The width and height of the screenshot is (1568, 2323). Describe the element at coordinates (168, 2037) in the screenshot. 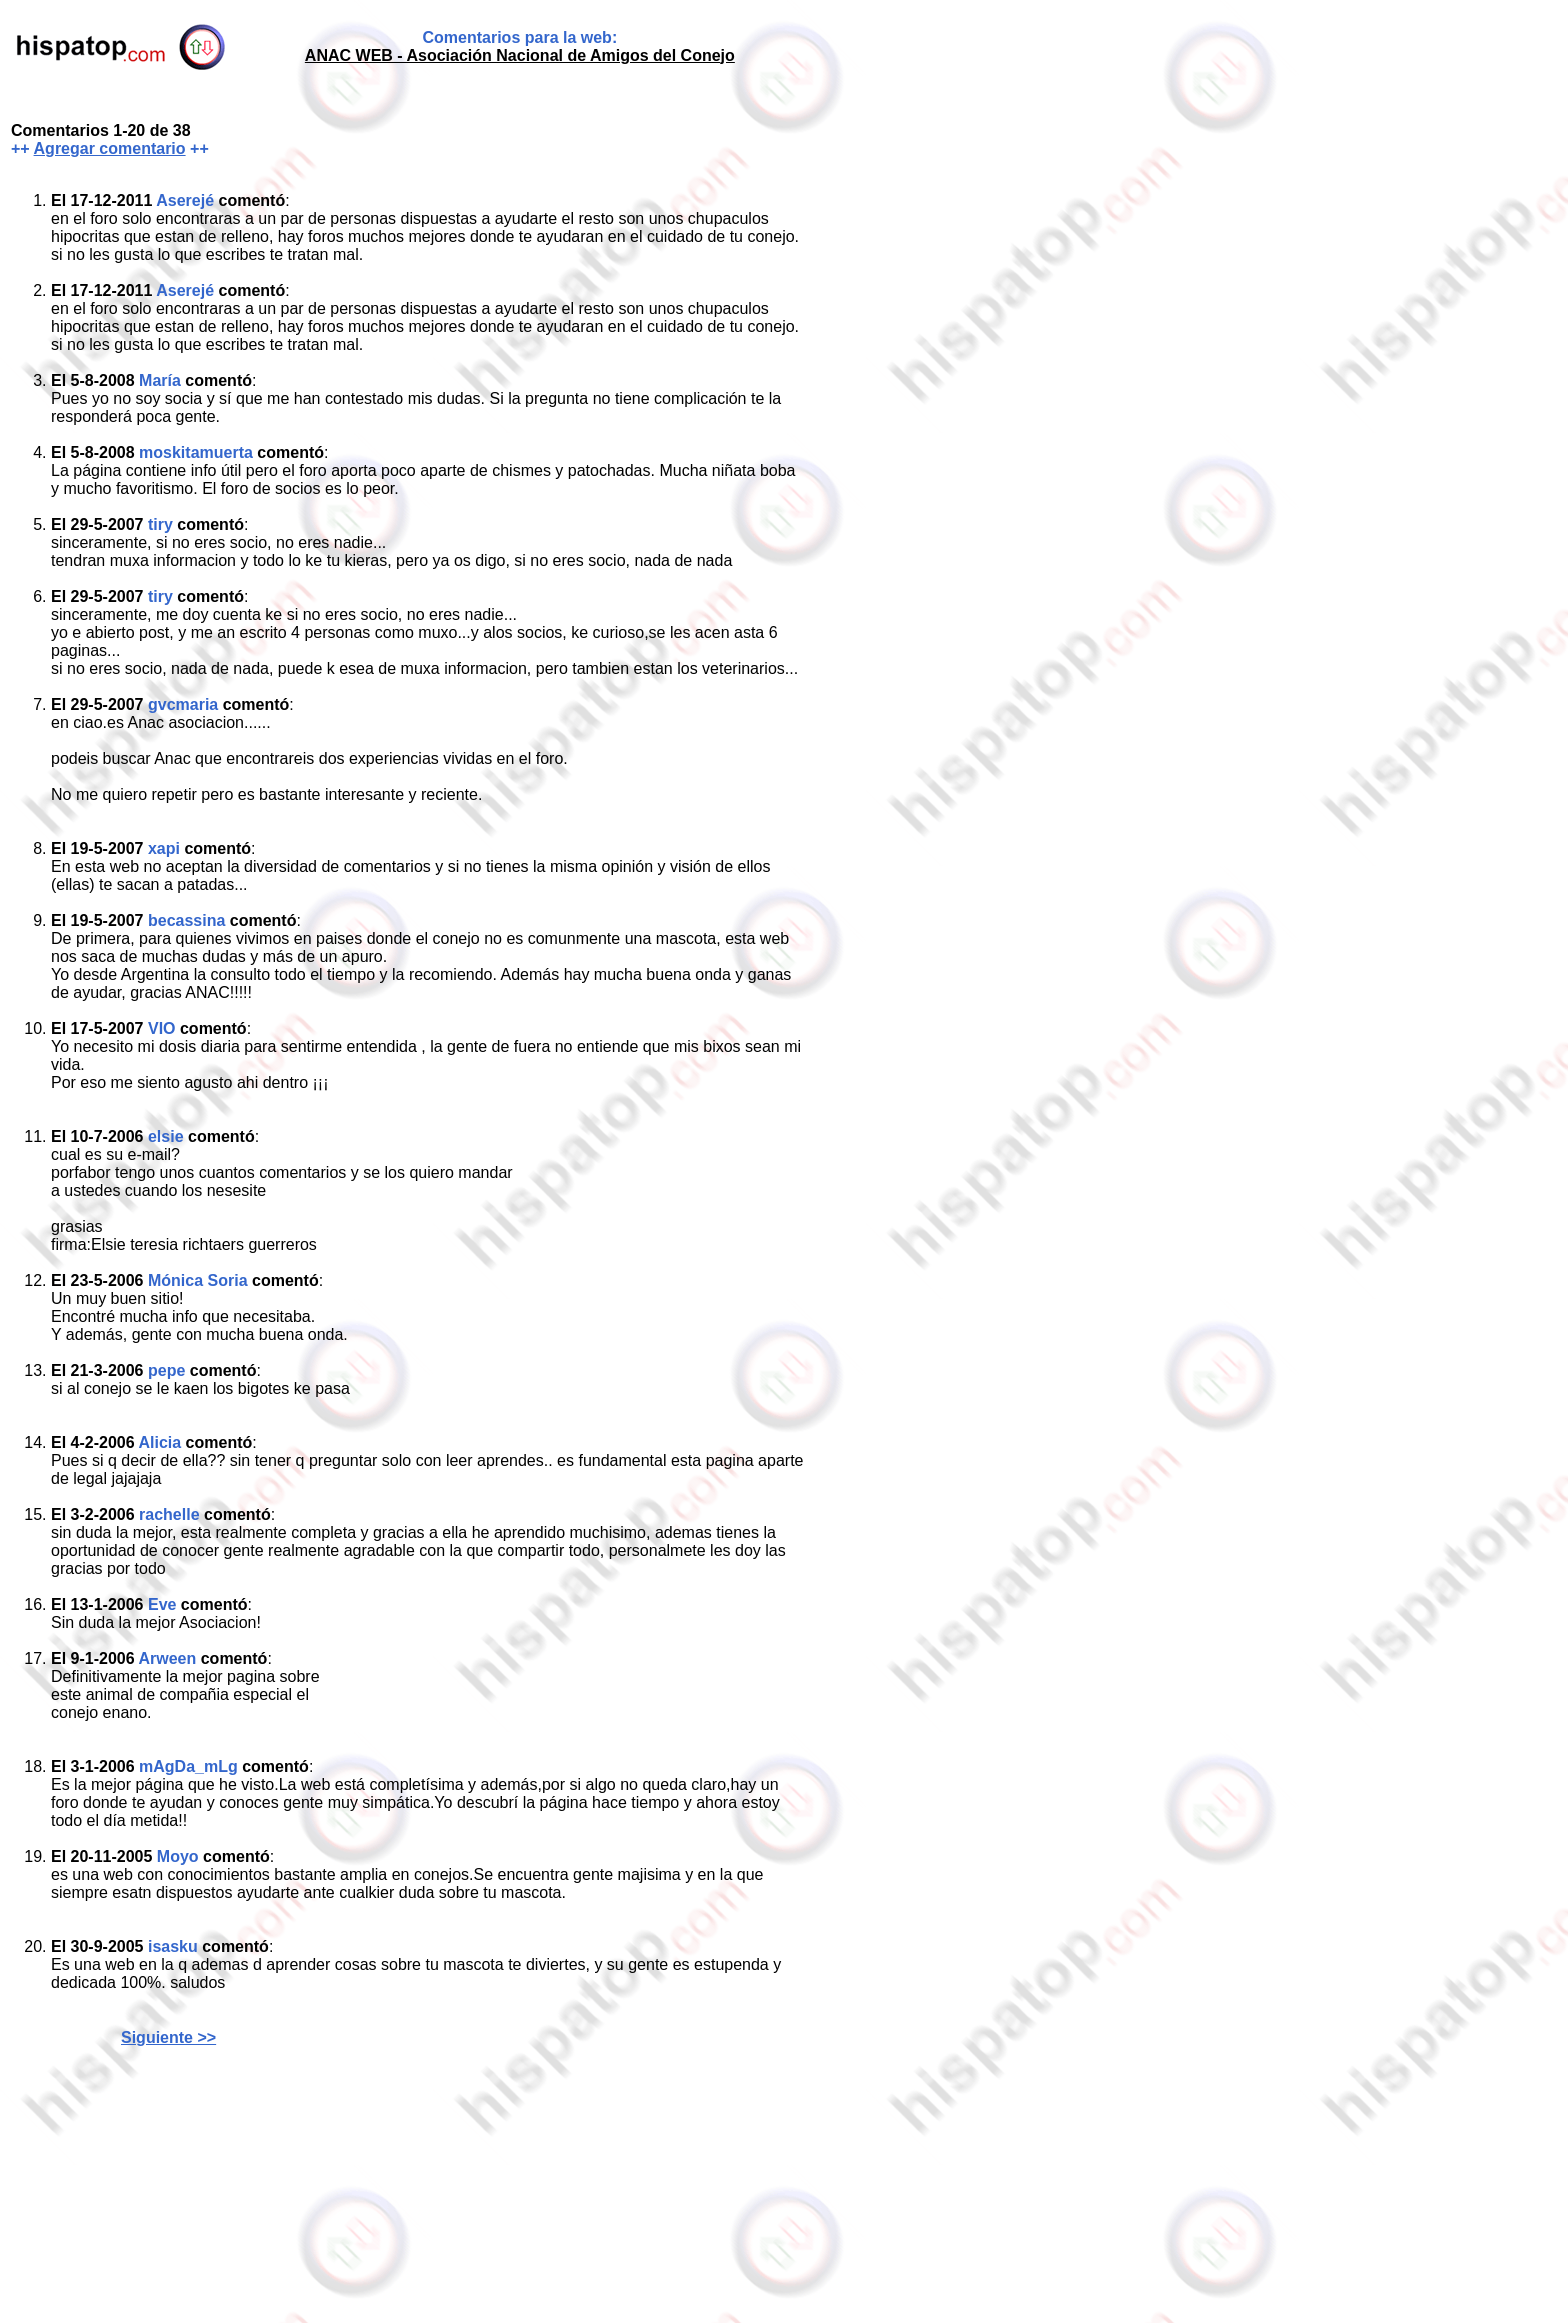

I see `Siguiente >>` at that location.